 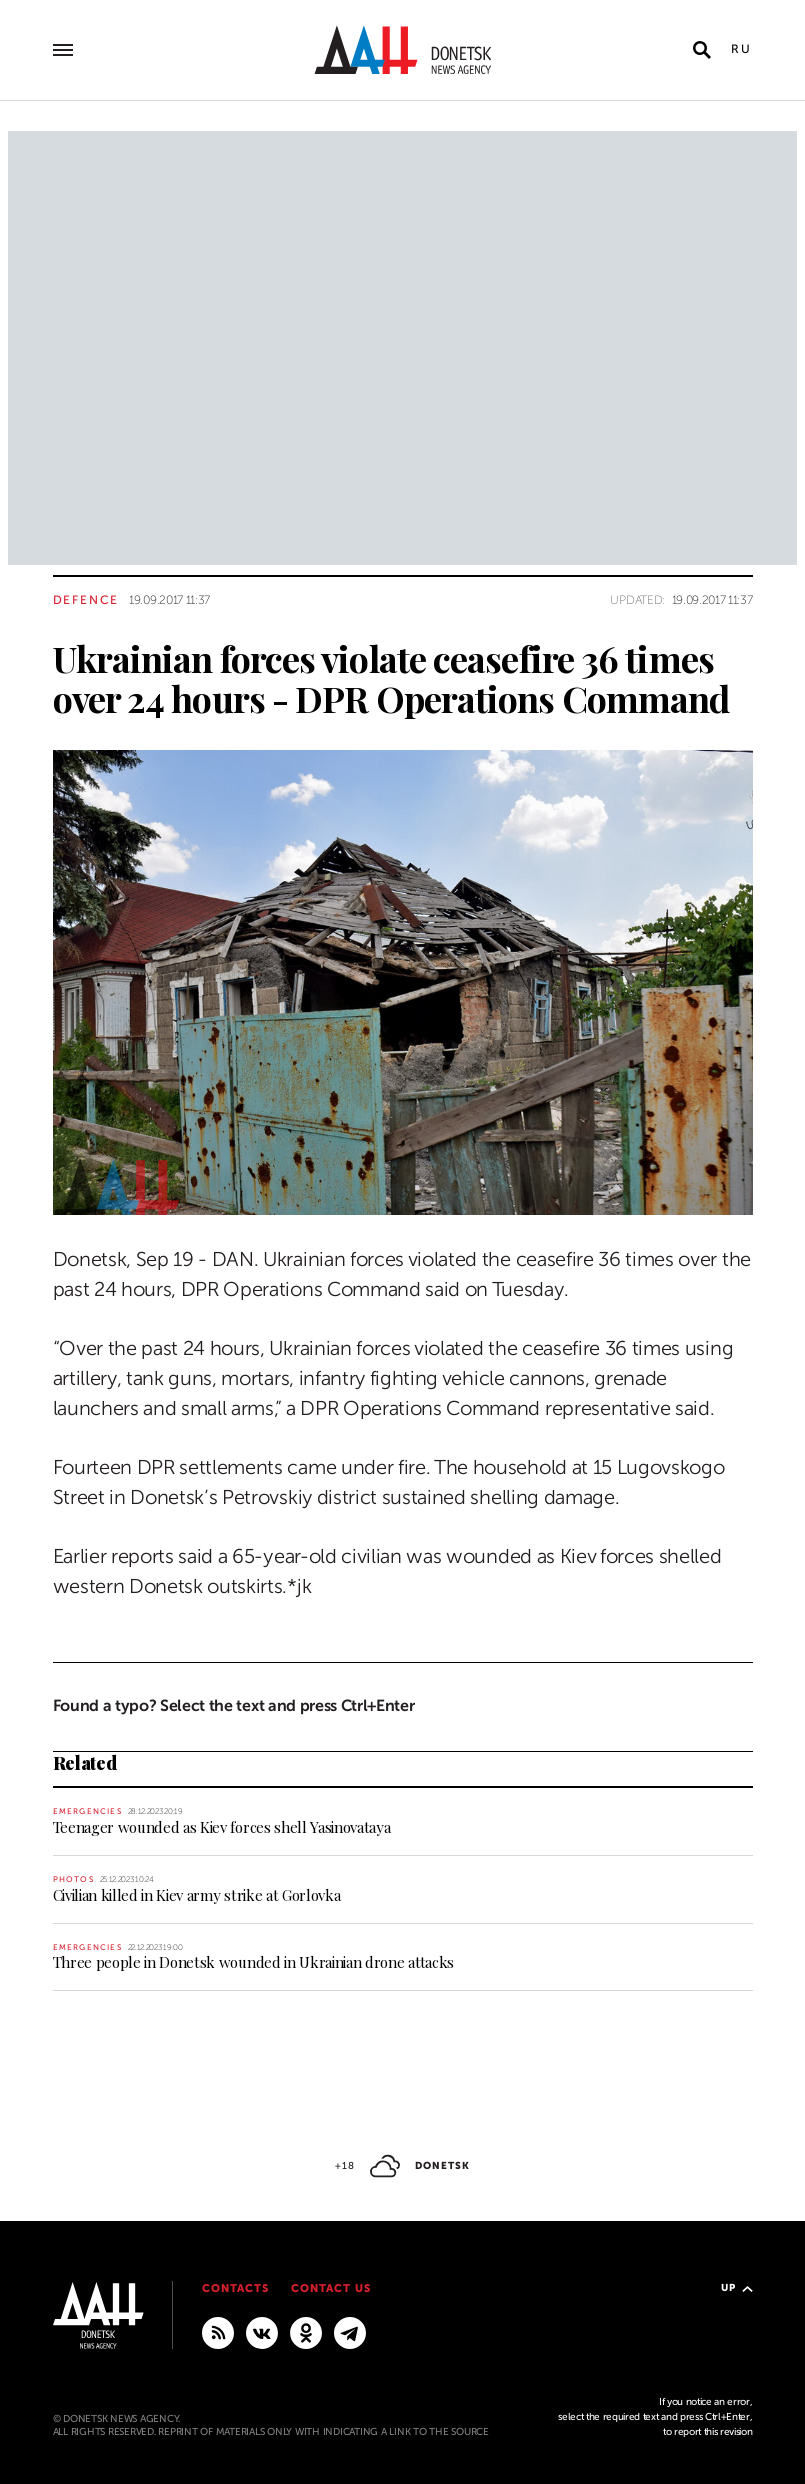 I want to click on [RSS], so click(x=218, y=2332).